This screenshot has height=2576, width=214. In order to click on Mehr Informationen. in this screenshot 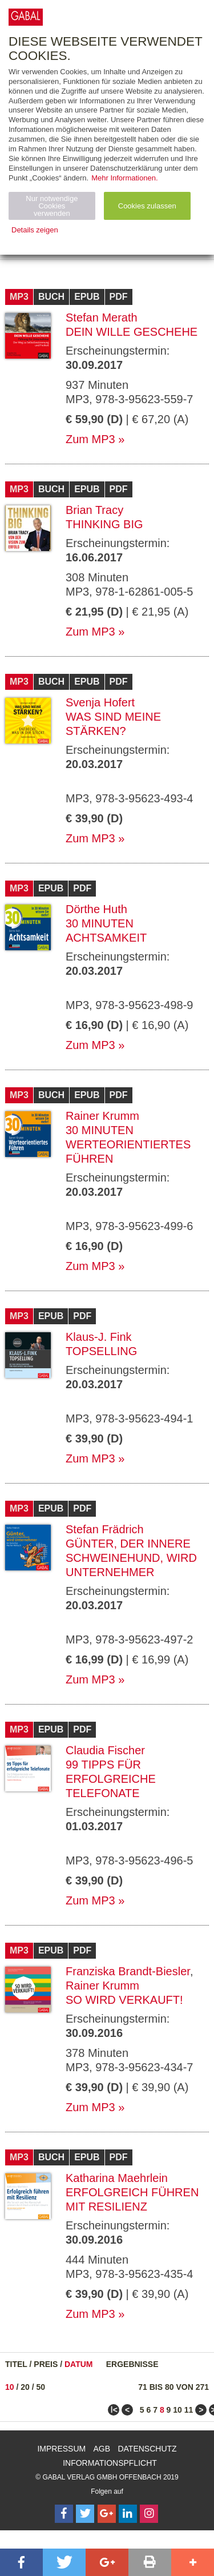, I will do `click(124, 178)`.